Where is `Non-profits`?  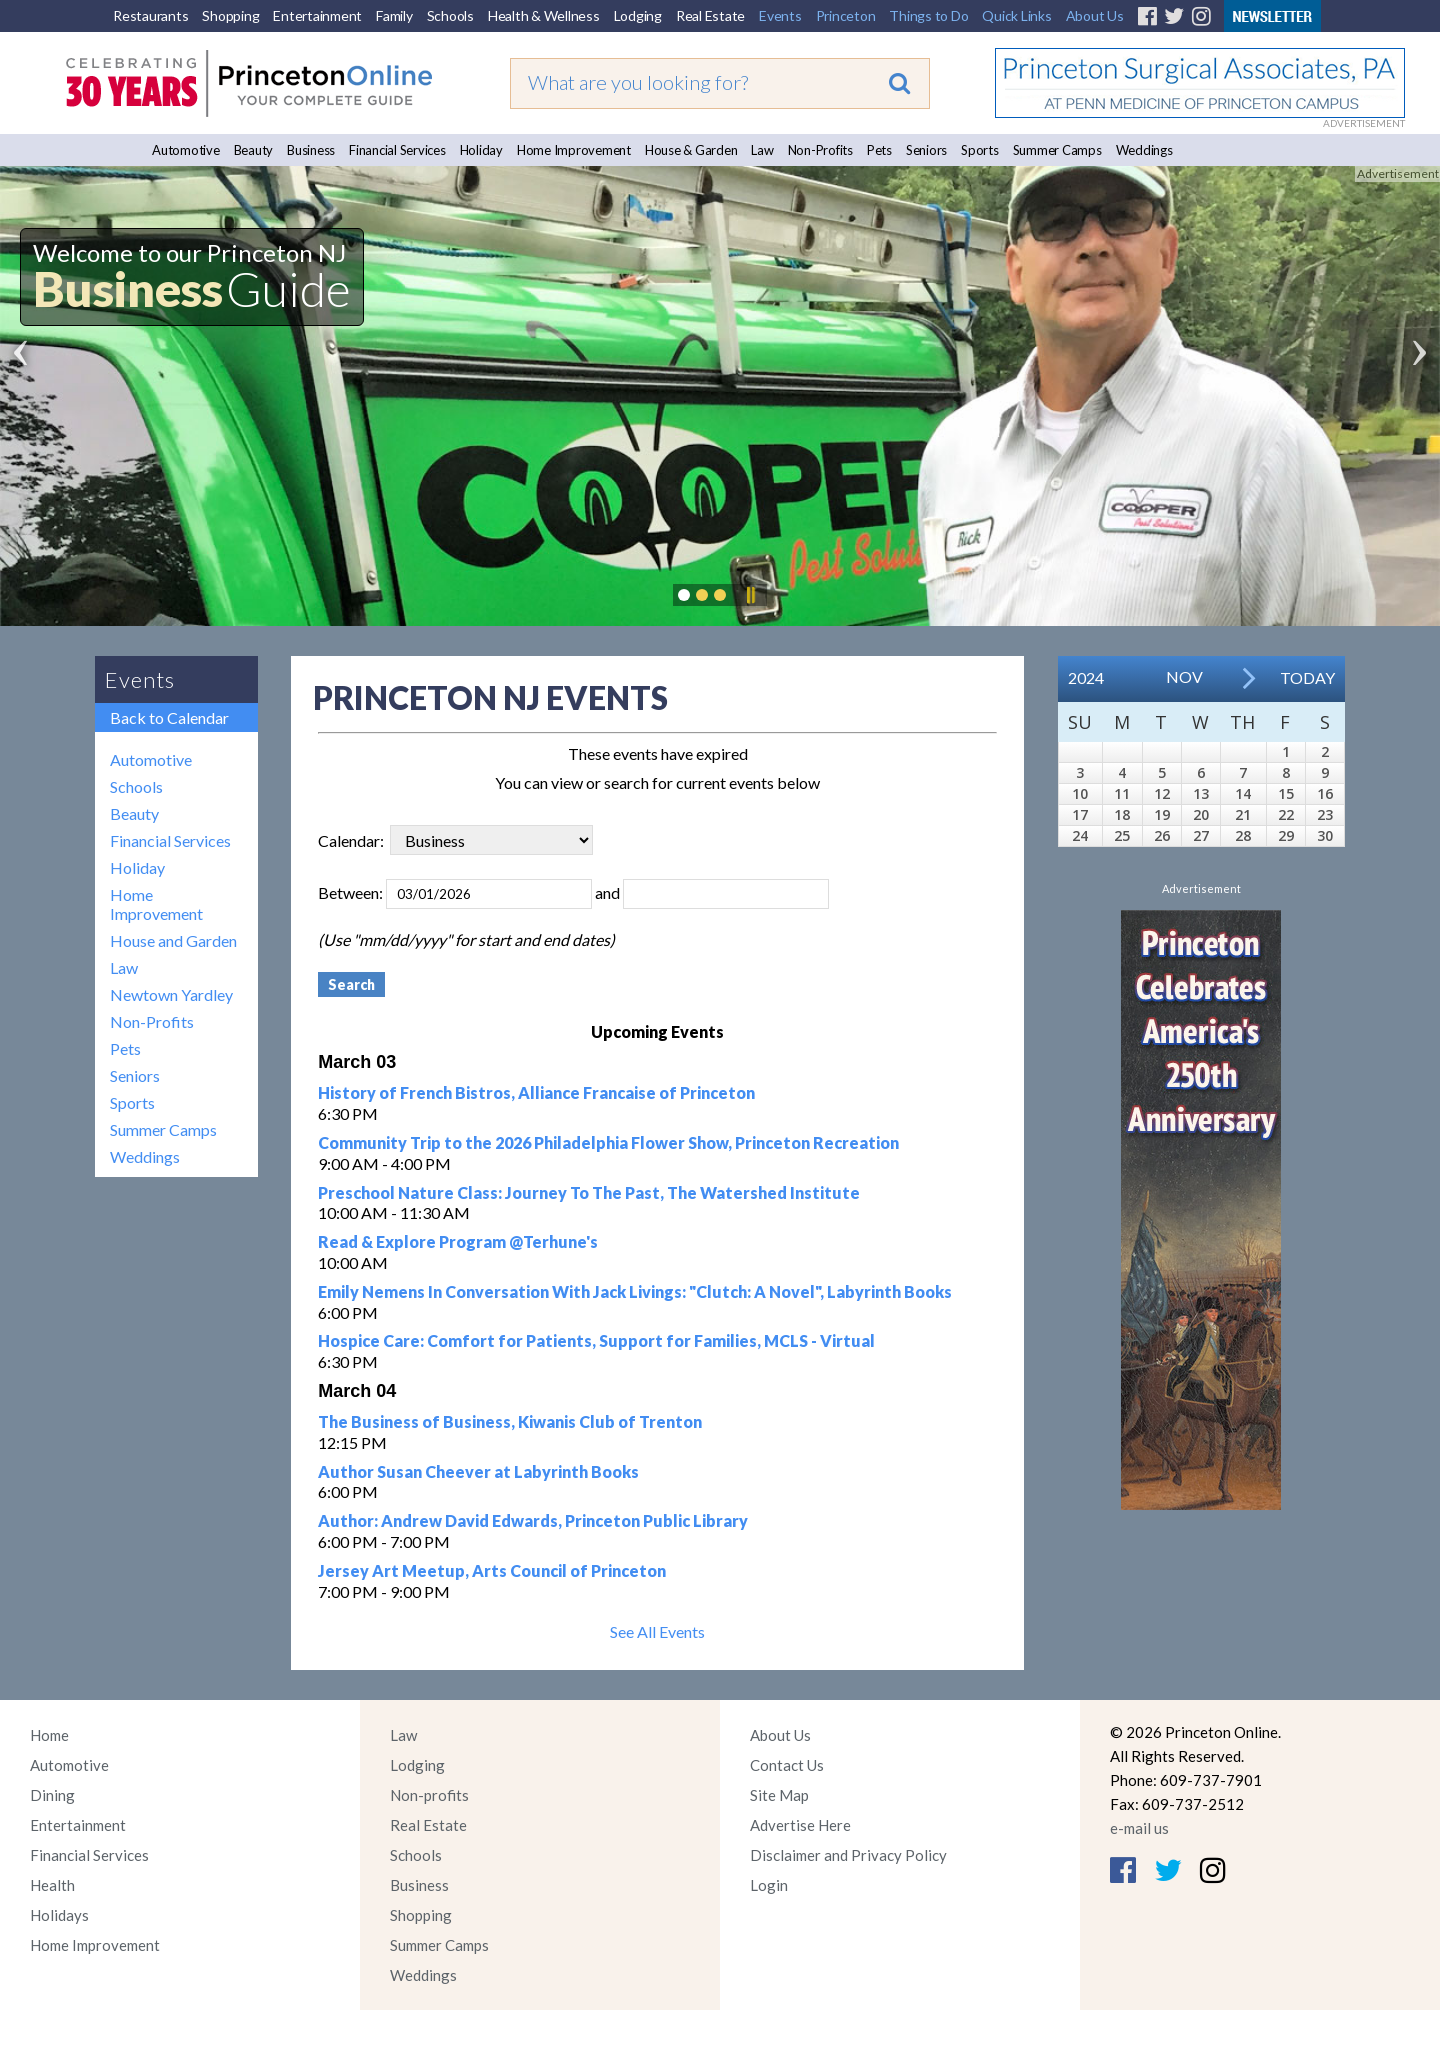
Non-profits is located at coordinates (429, 1795).